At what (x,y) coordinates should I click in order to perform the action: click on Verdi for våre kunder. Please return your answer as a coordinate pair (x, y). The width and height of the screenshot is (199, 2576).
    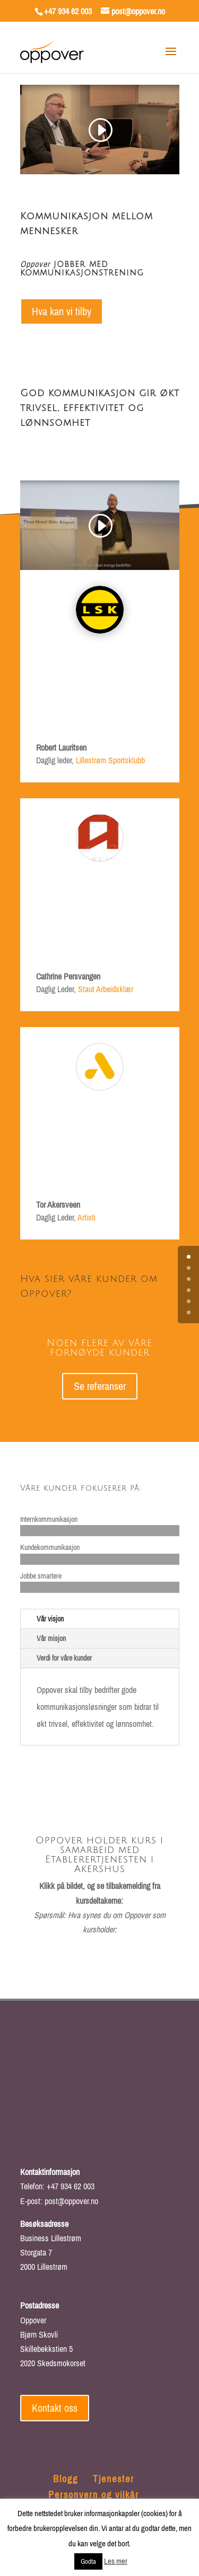
    Looking at the image, I should click on (64, 1658).